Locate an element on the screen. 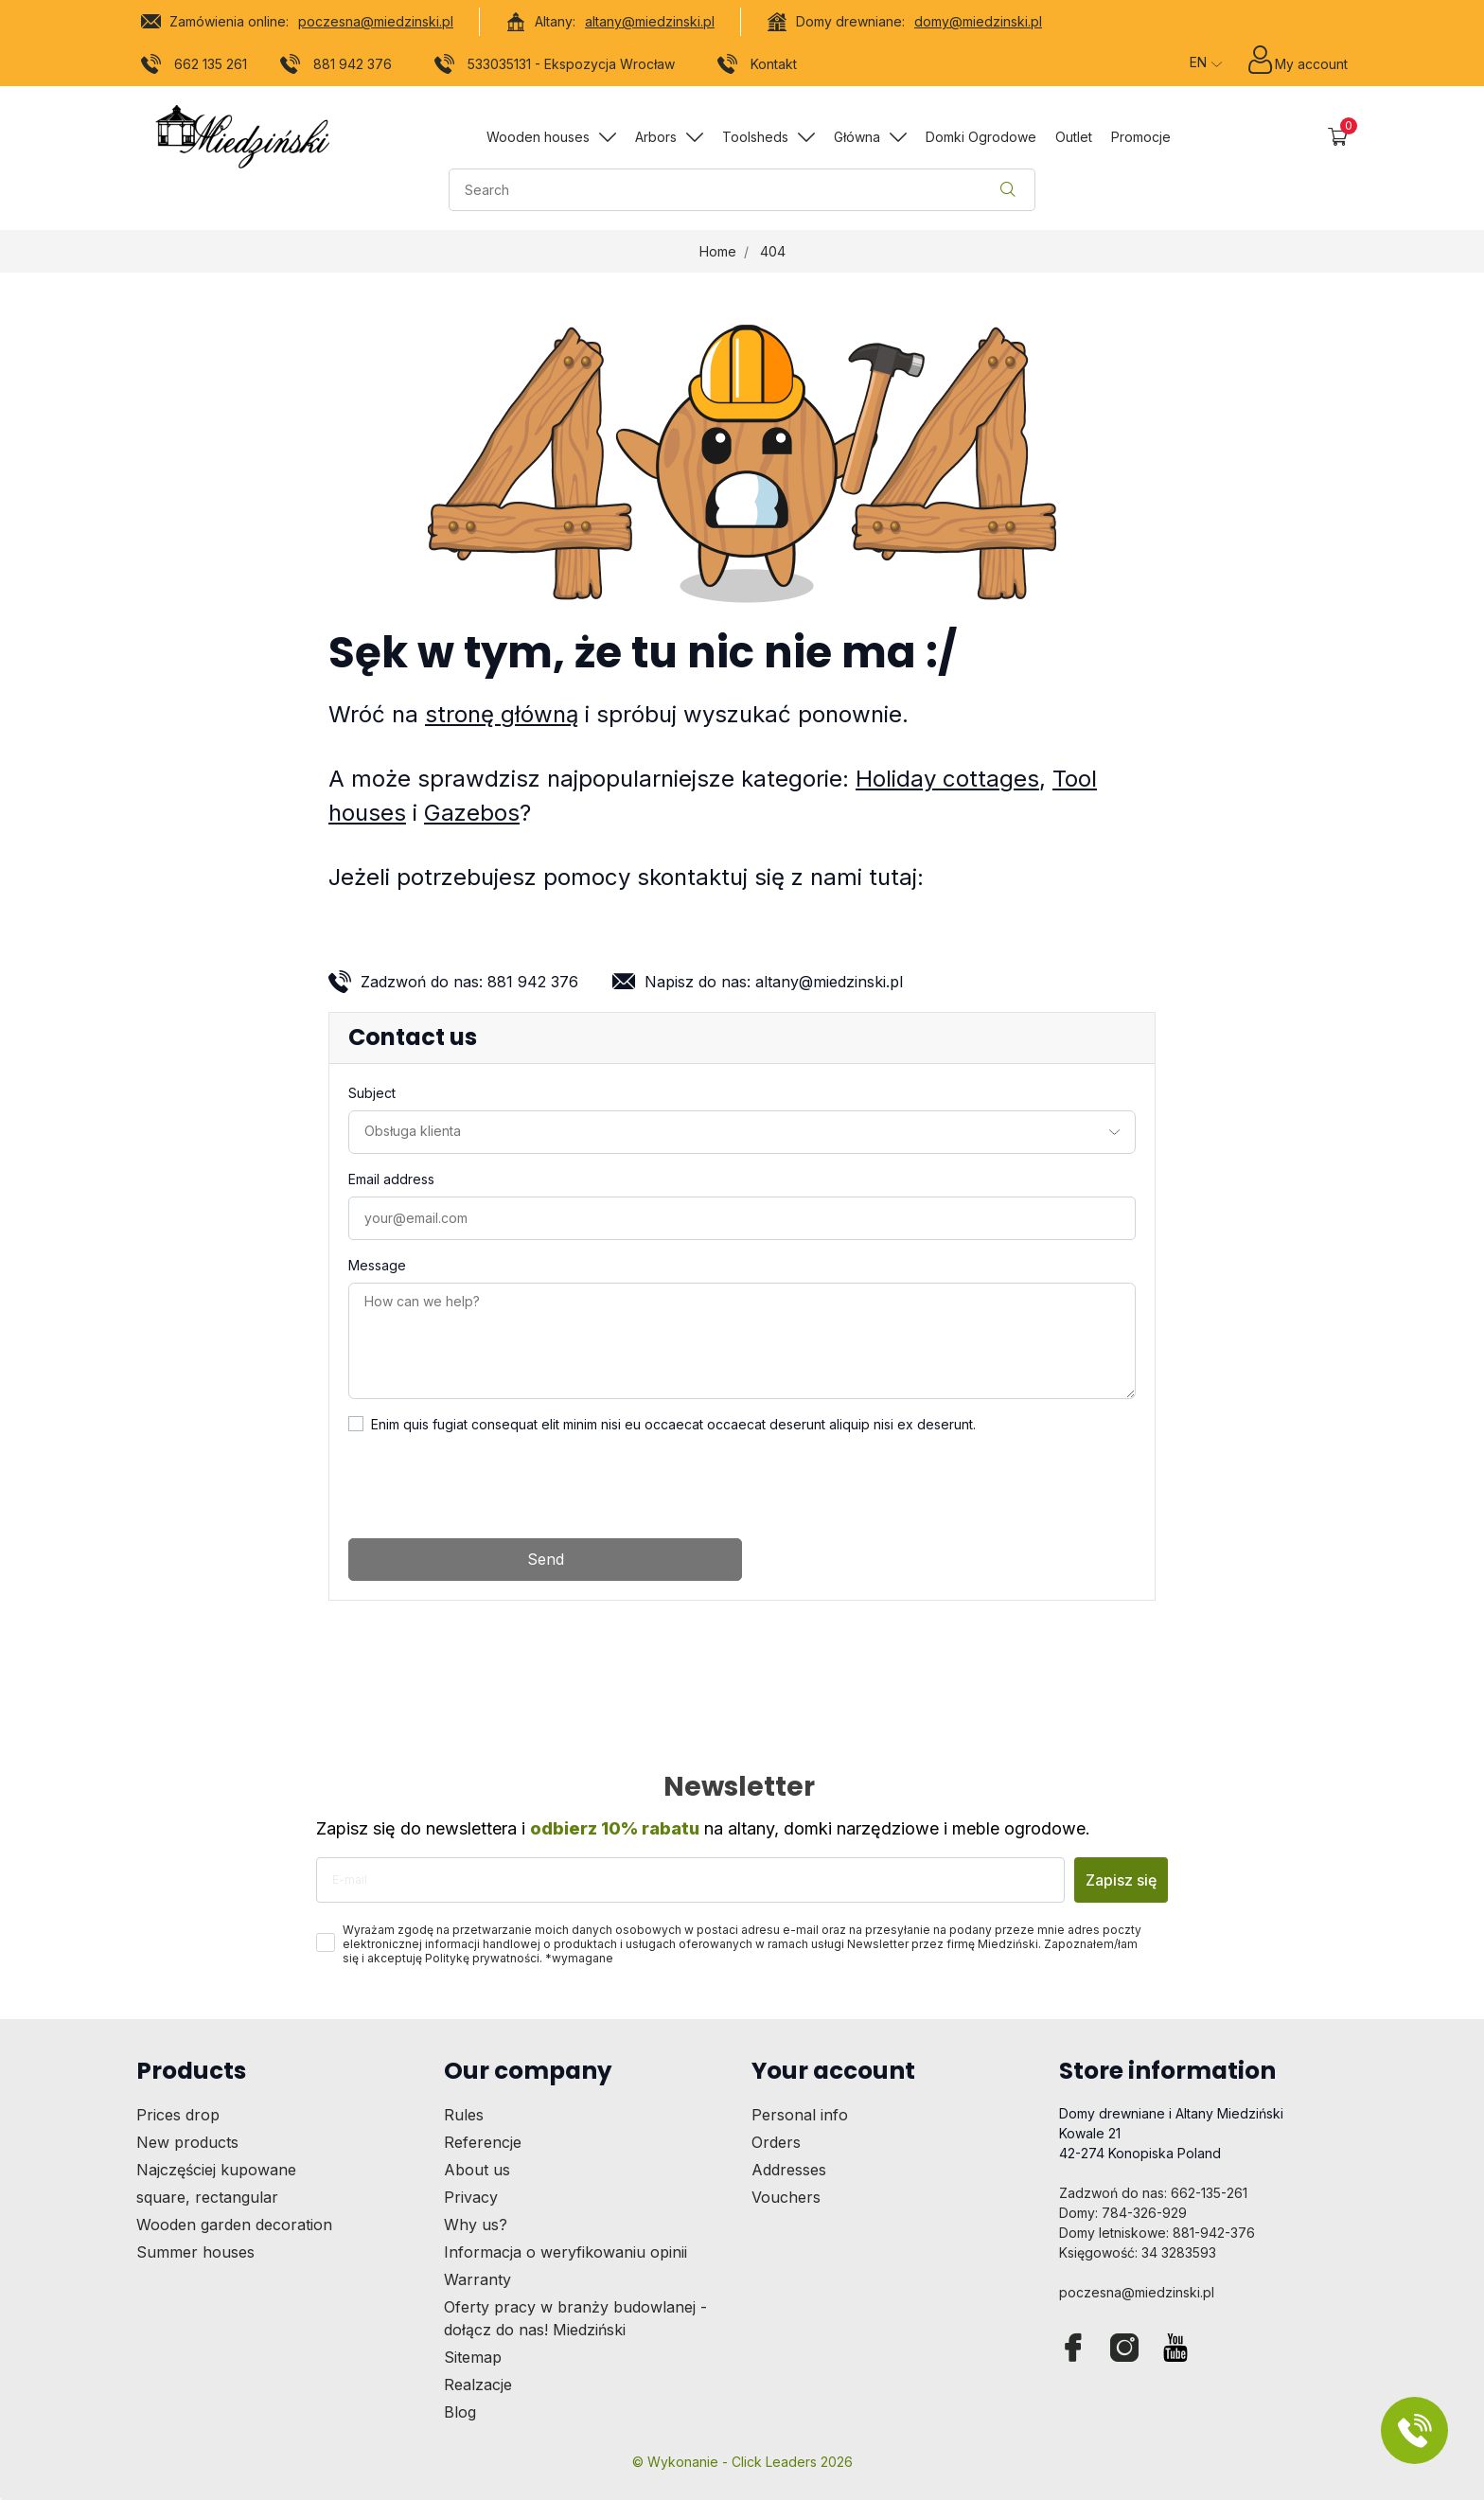  Zadzwoń do nas: 662-135-261 is located at coordinates (1153, 2193).